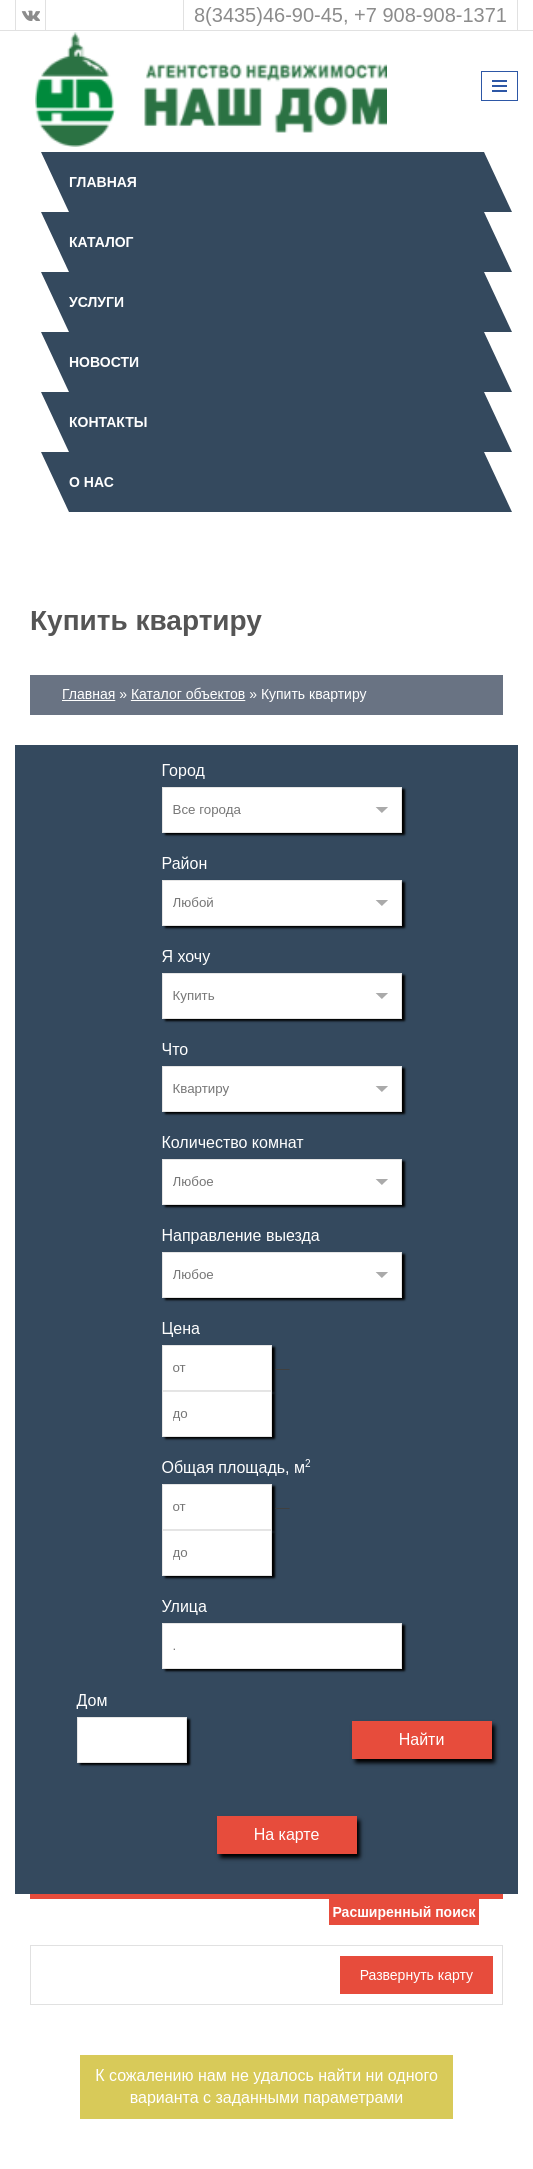  I want to click on Услуги, so click(96, 302).